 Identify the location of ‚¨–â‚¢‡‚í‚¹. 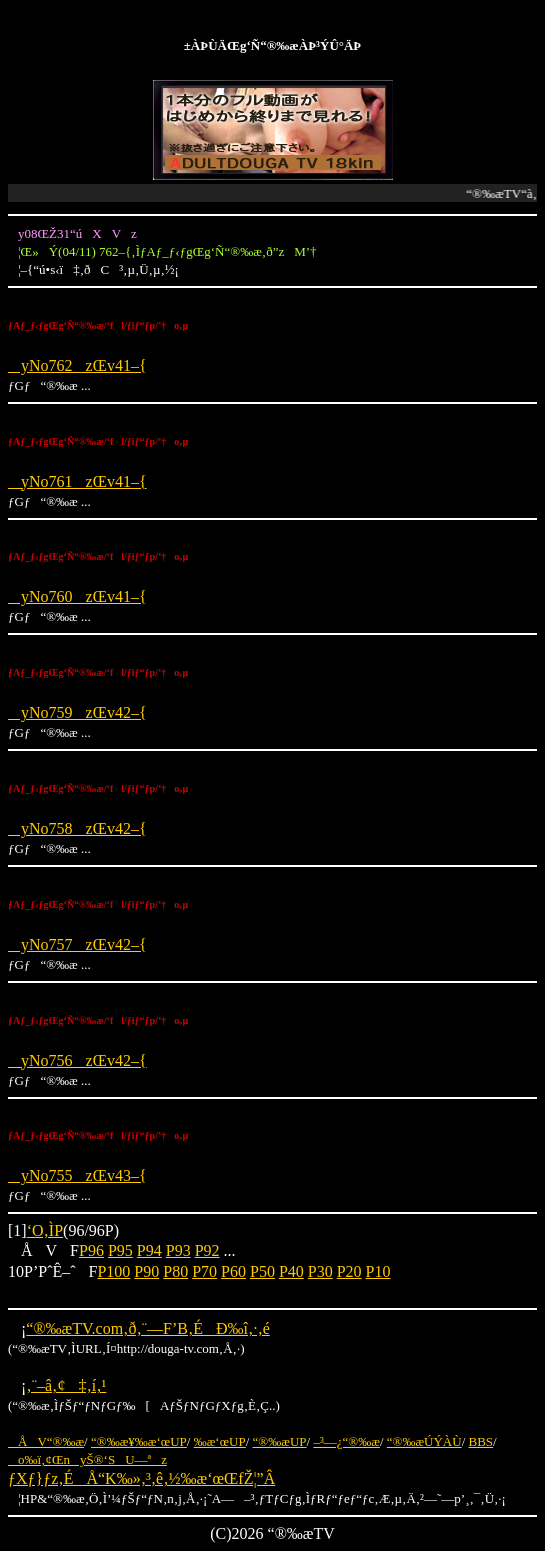
(66, 1385).